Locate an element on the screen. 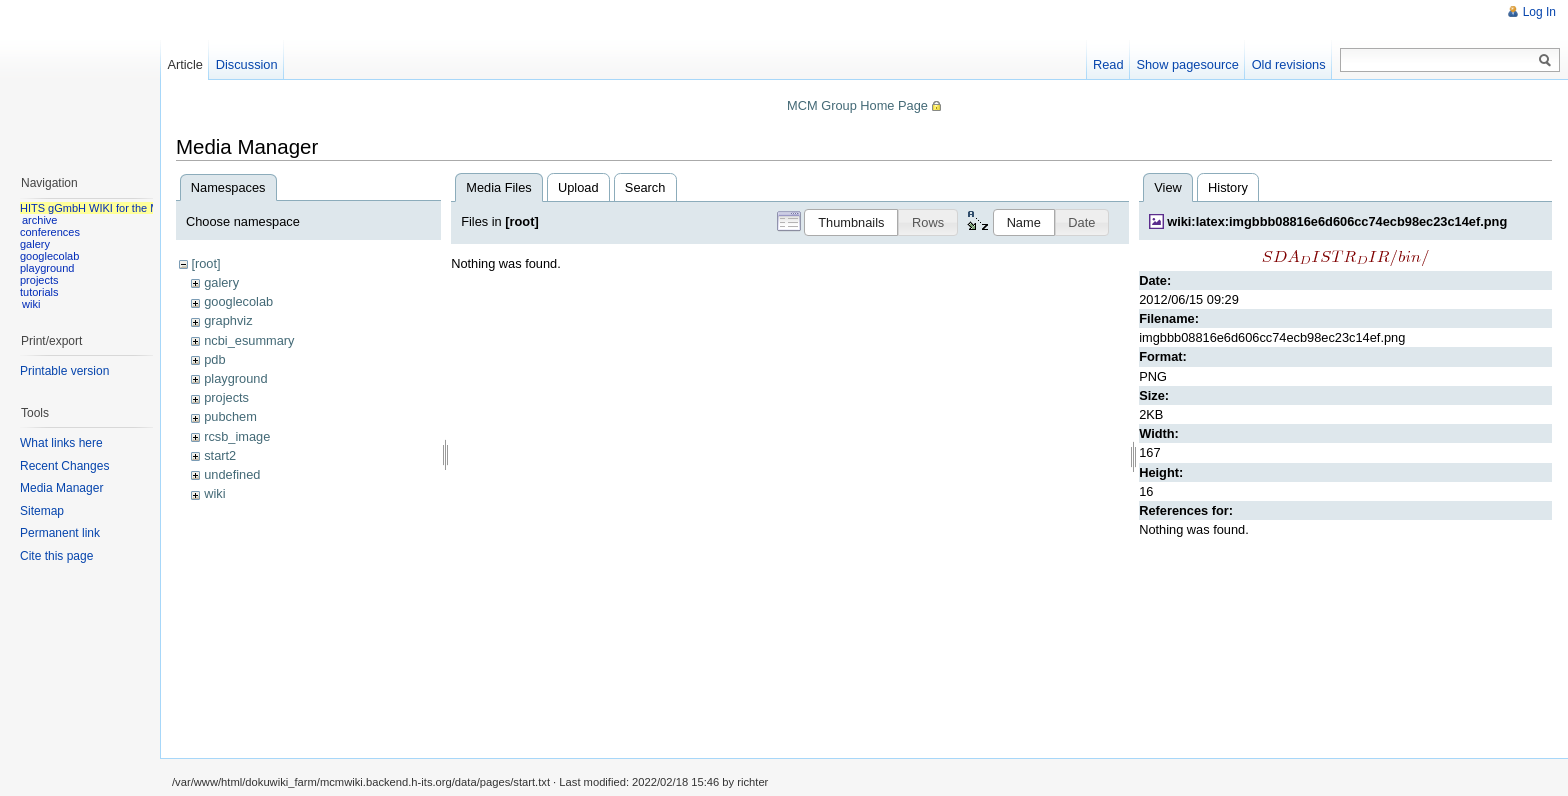 This screenshot has height=796, width=1568. ncbi_esummary is located at coordinates (249, 340).